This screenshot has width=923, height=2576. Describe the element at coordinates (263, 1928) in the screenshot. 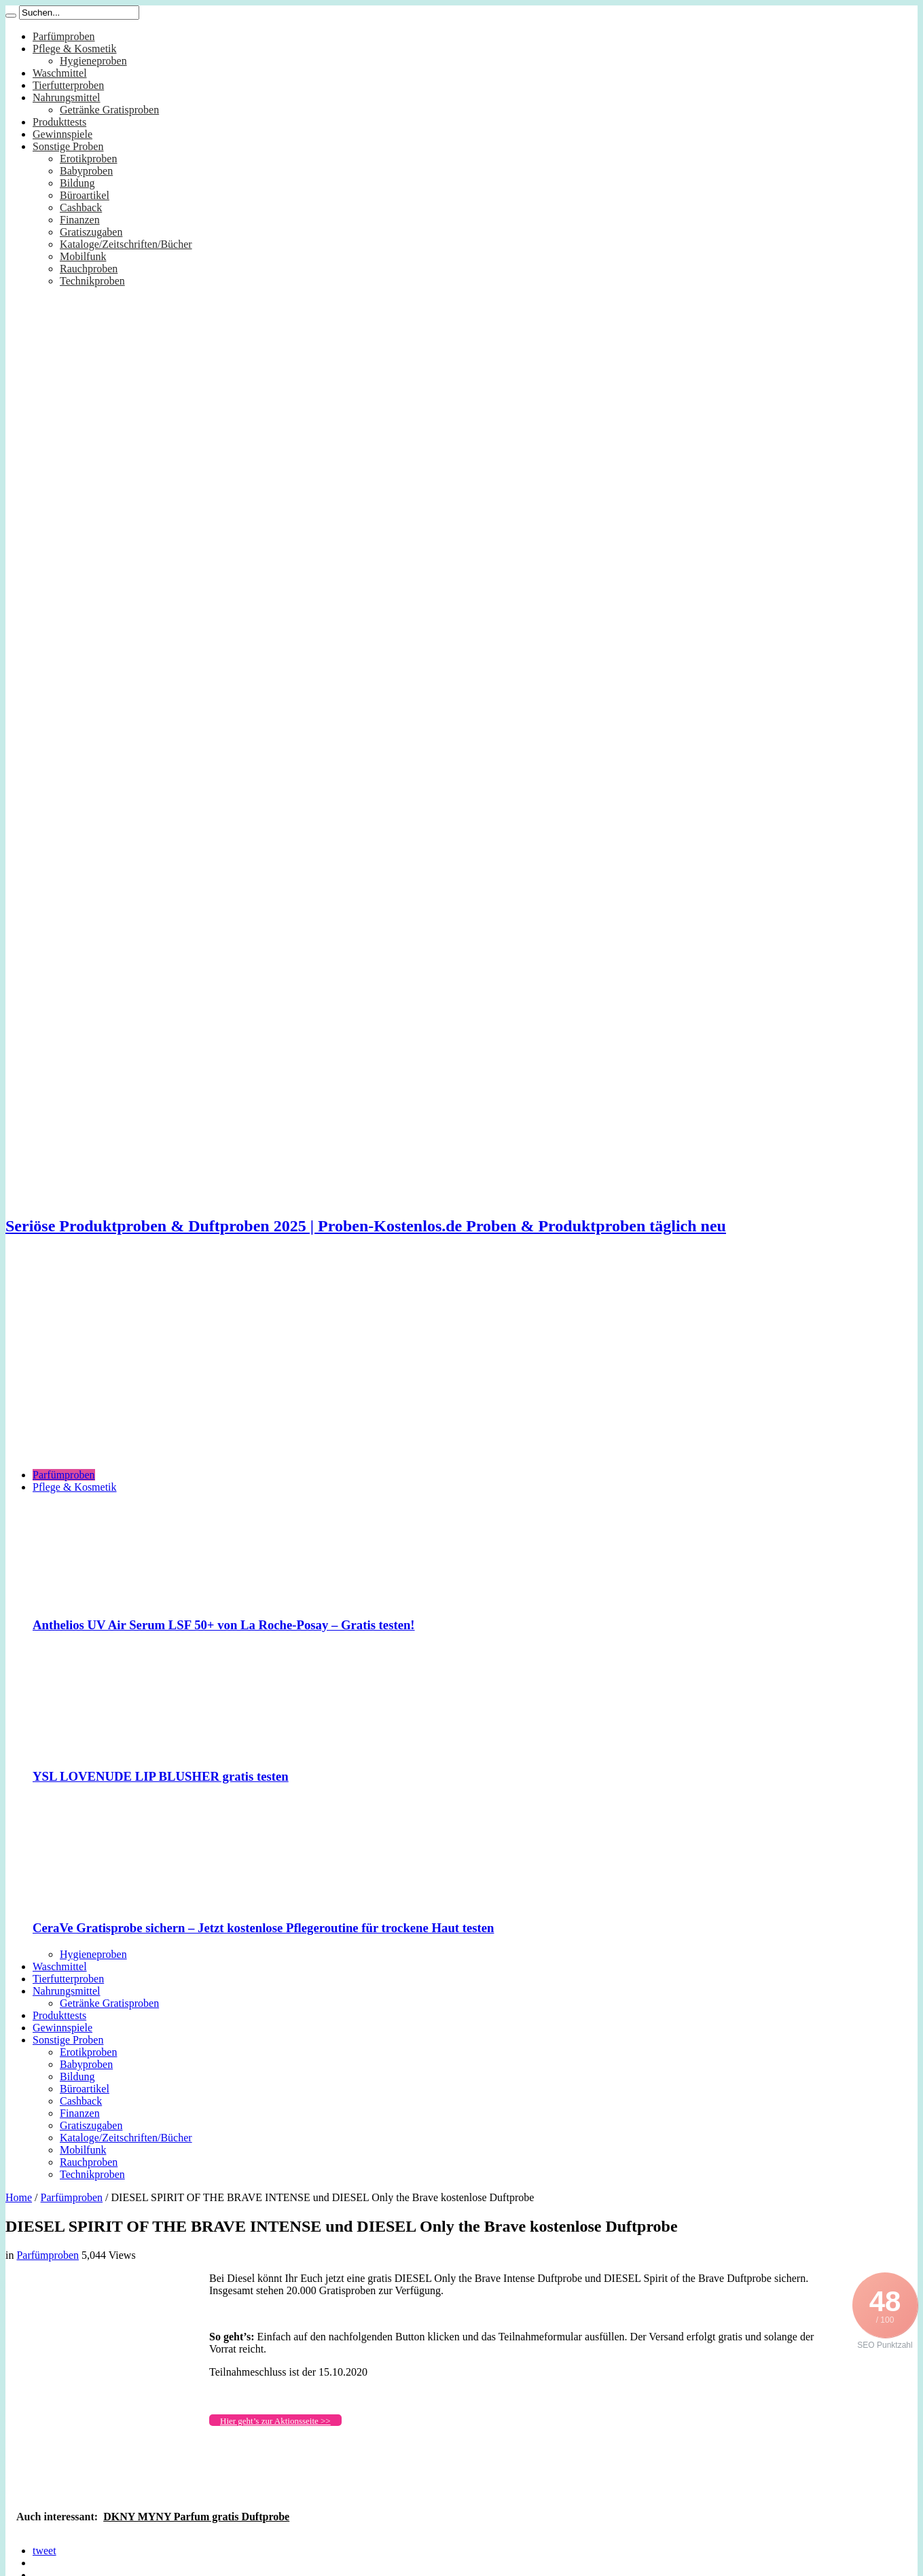

I see `CeraVe Gratisprobe sichern – Jetzt kostenlose Pflegeroutine für trockene Haut testen` at that location.